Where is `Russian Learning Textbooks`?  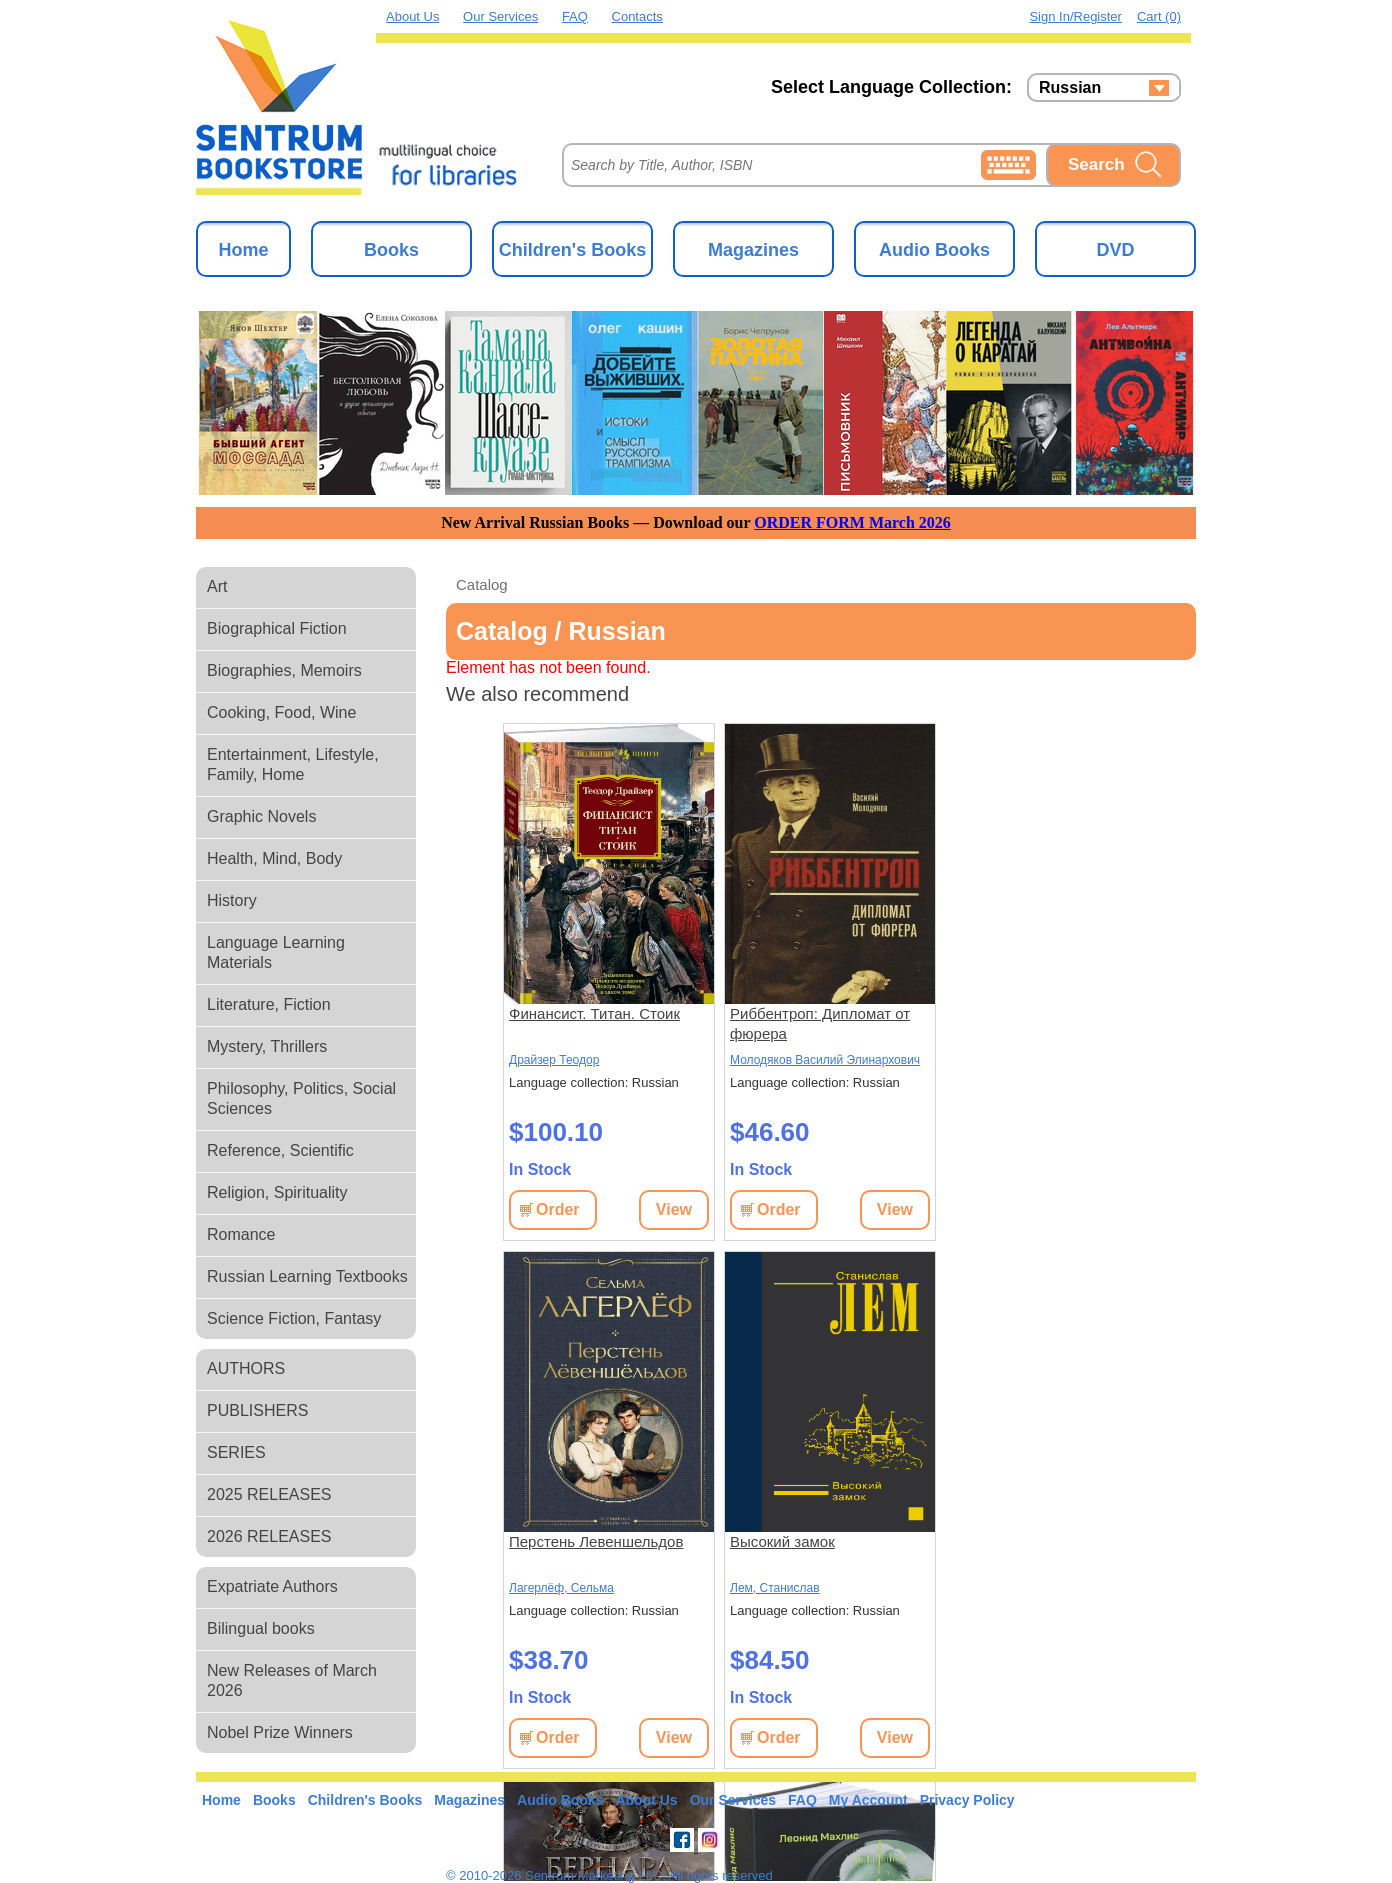
Russian Learning Textbooks is located at coordinates (307, 1276).